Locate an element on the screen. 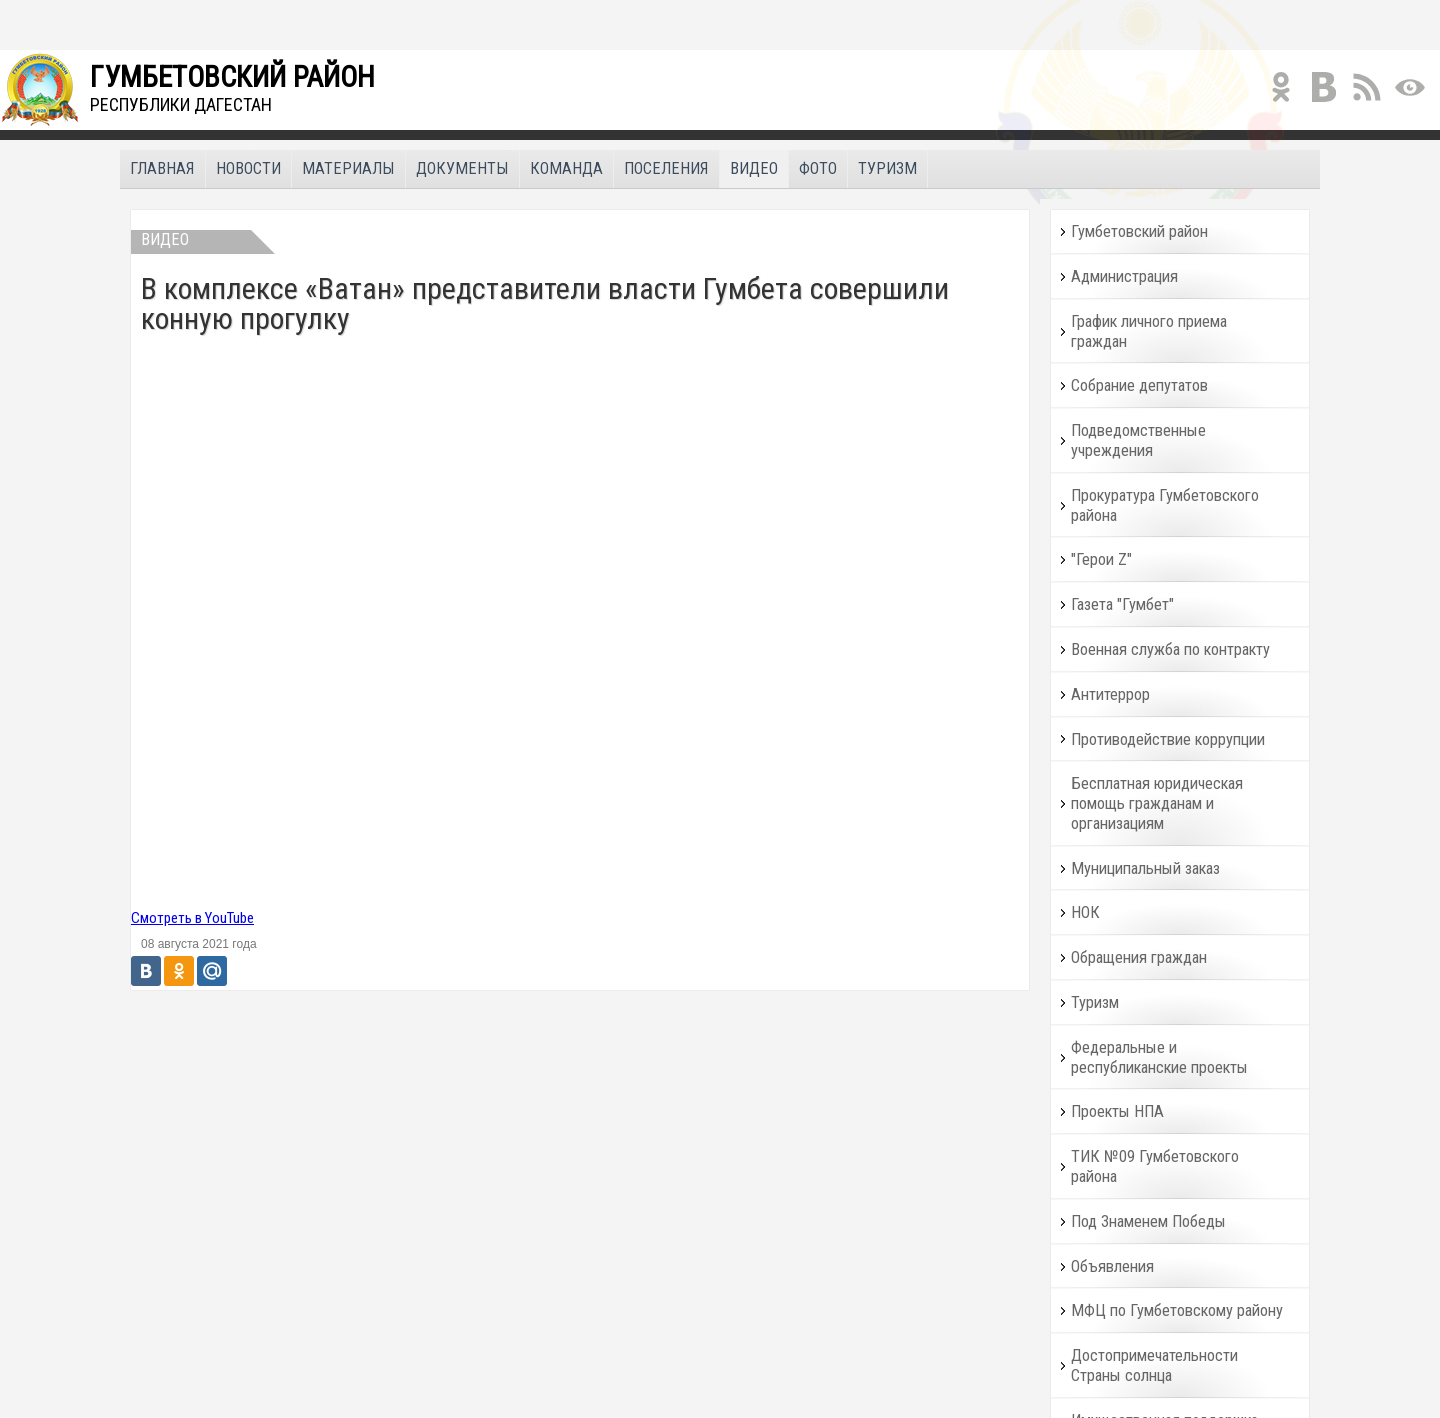  Обращения граждан is located at coordinates (1139, 957).